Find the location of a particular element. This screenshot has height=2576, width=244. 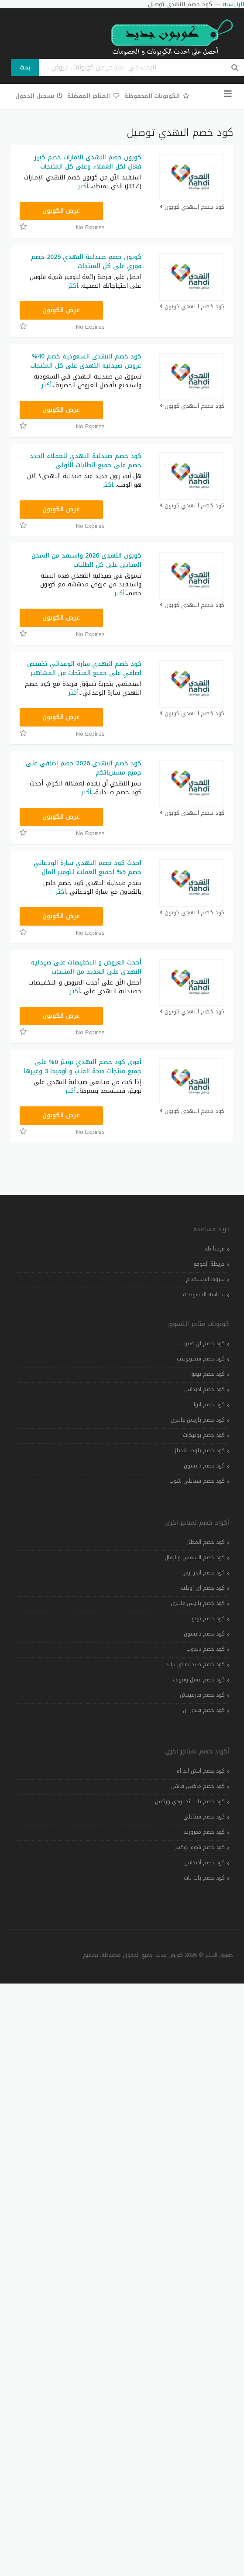

كود خصم المطار is located at coordinates (206, 1542).